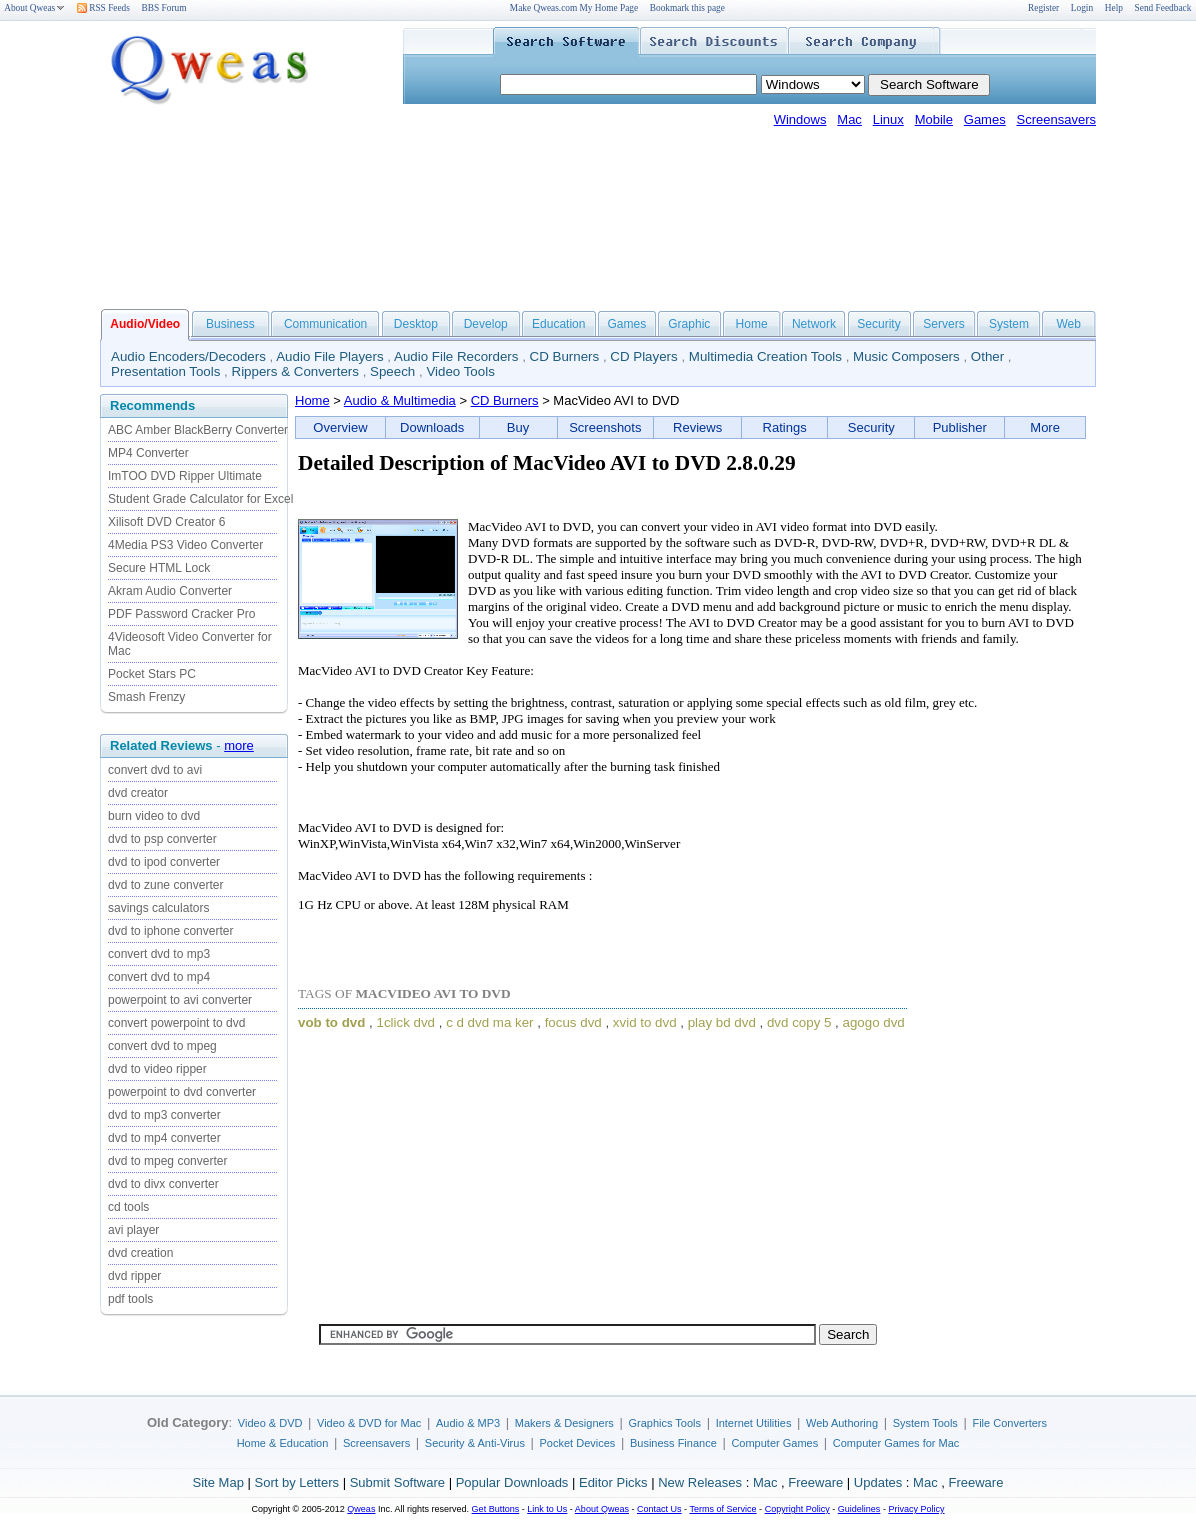  What do you see at coordinates (185, 545) in the screenshot?
I see `4Media PS3 Video Converter` at bounding box center [185, 545].